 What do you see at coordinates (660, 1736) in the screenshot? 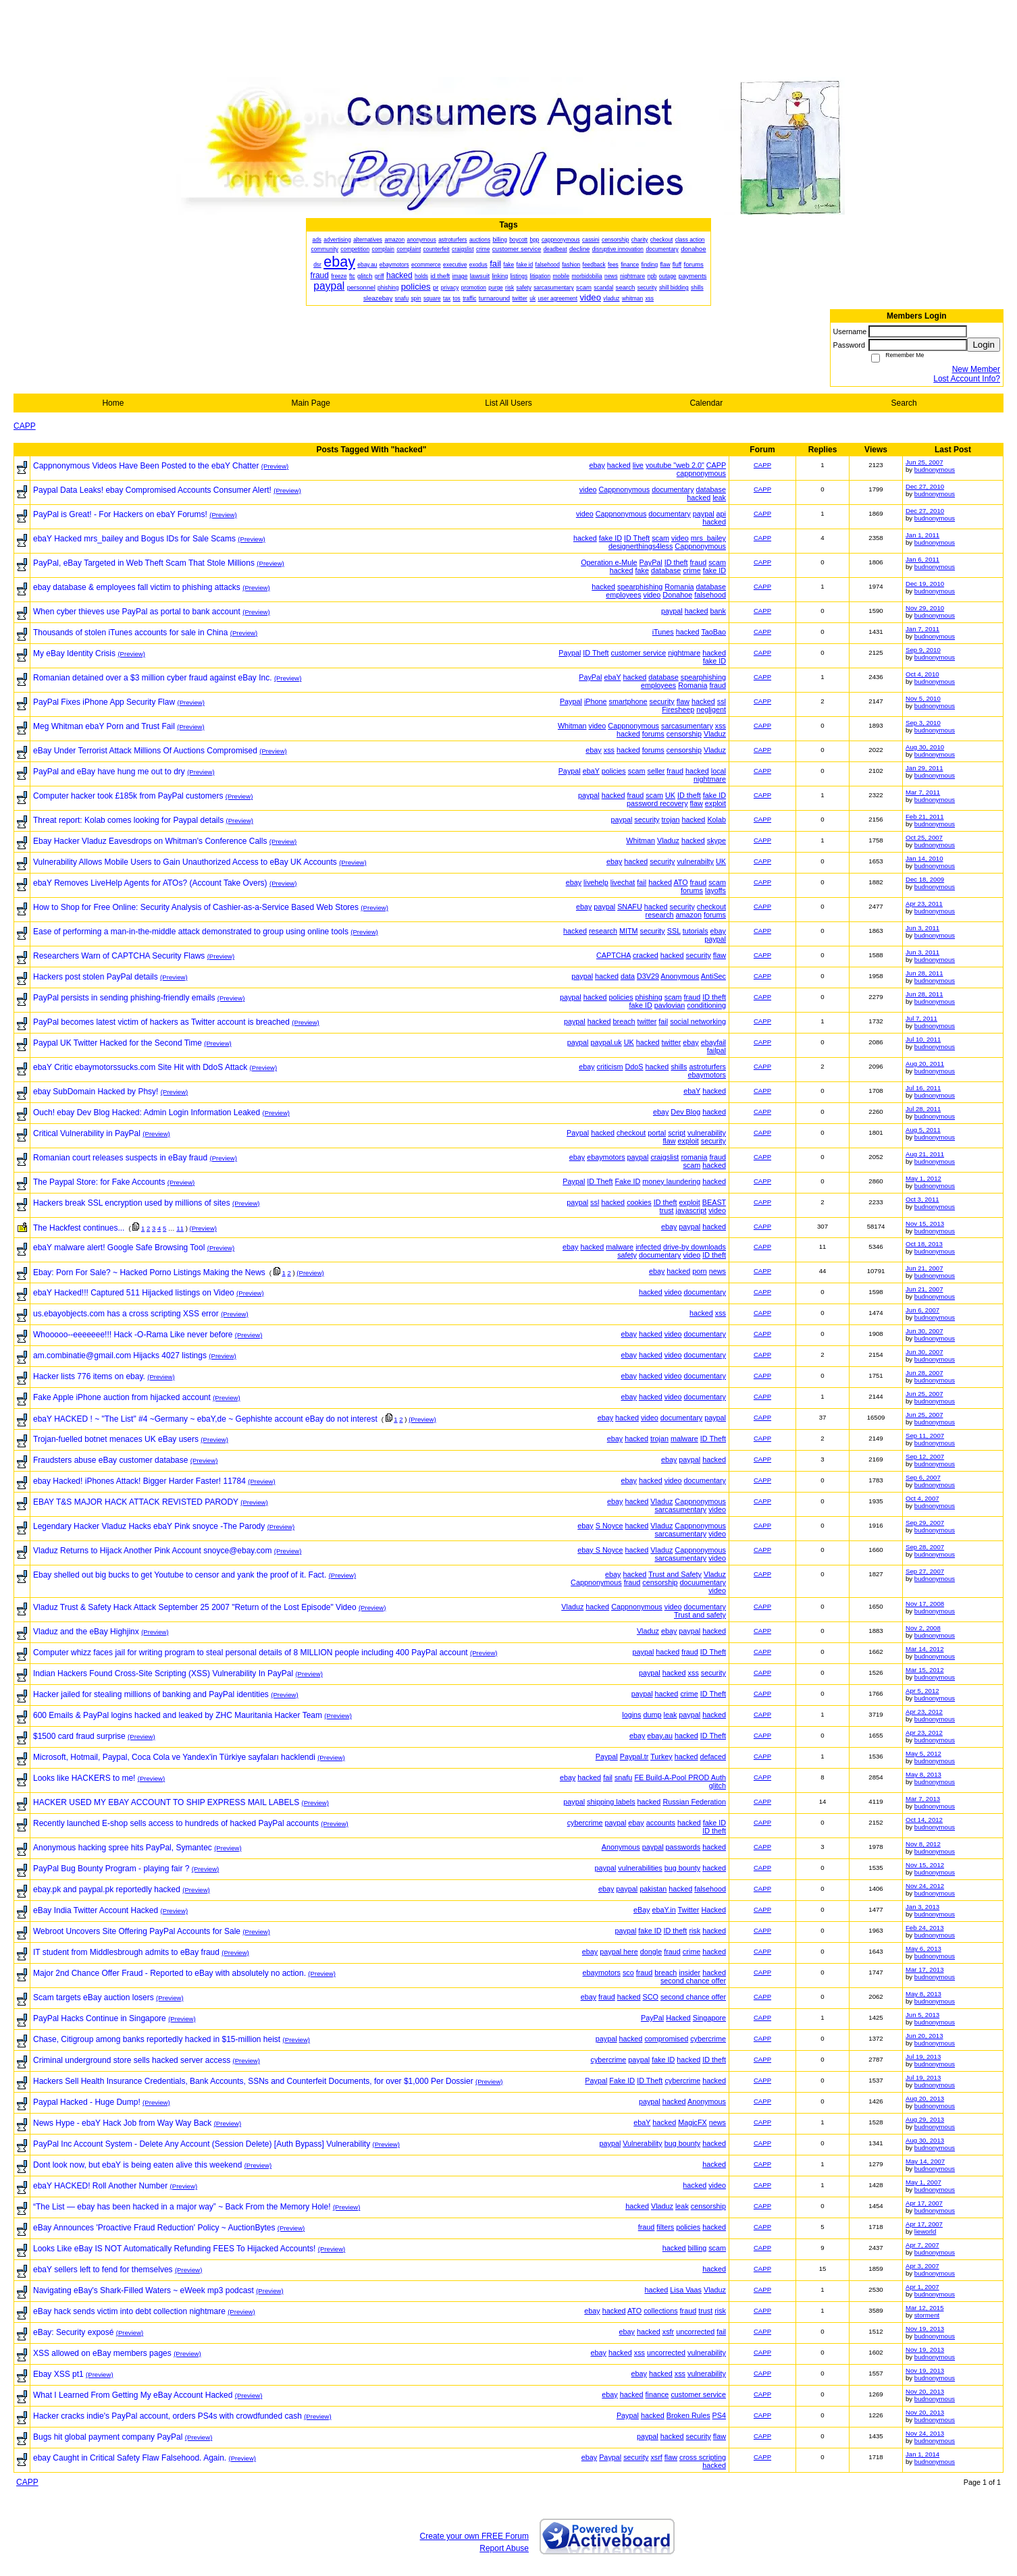
I see `ebay.au` at bounding box center [660, 1736].